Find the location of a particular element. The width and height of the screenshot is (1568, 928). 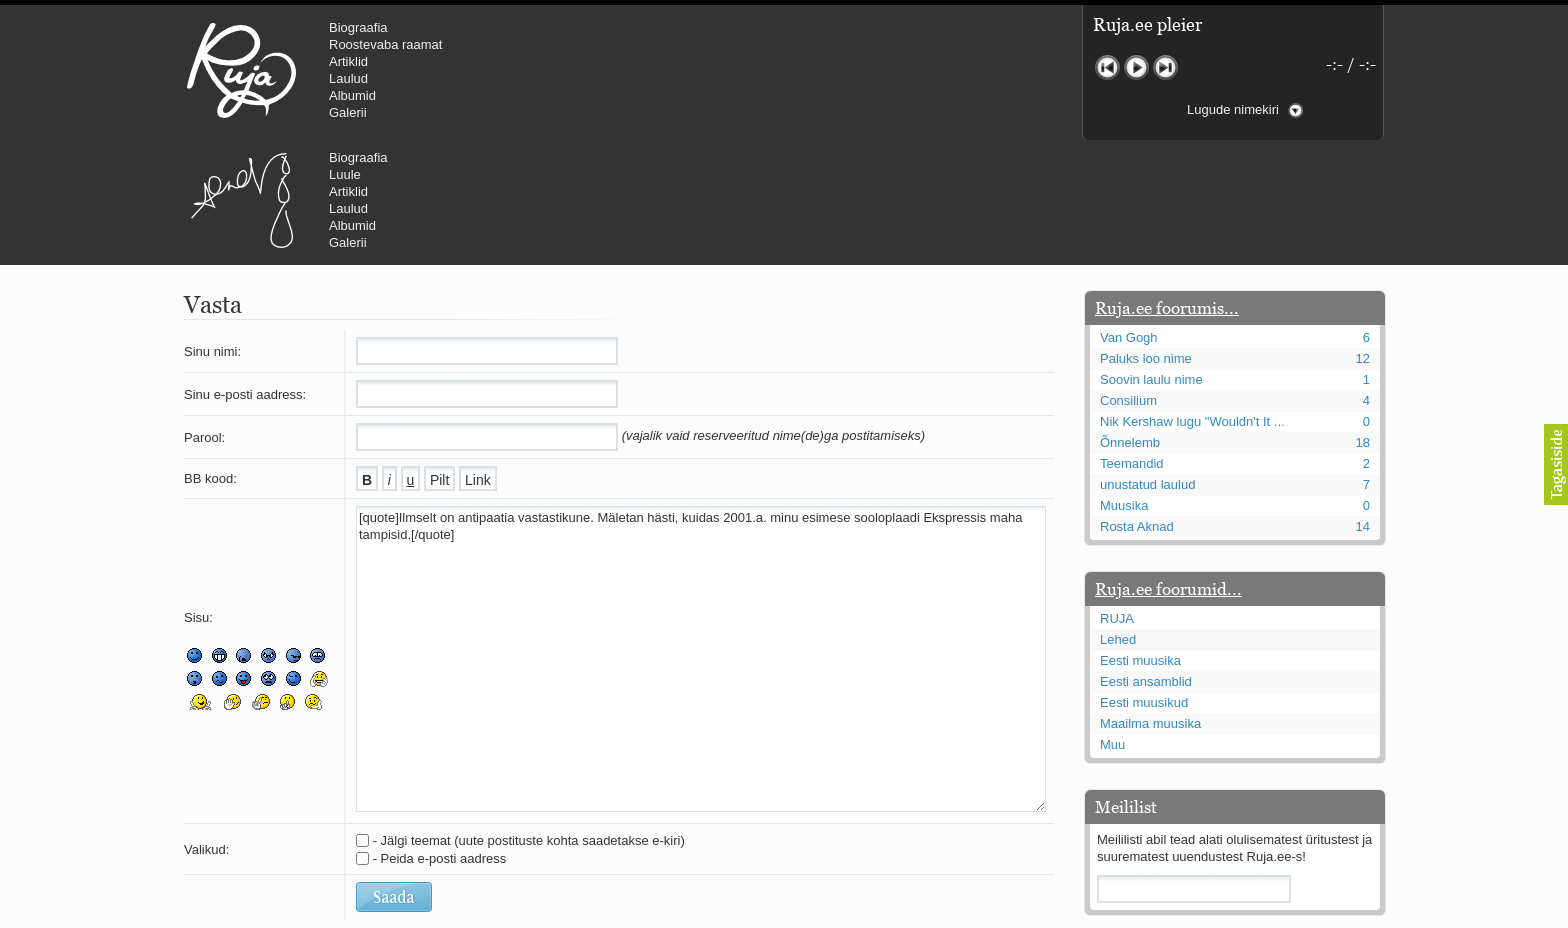

Õnnelemb is located at coordinates (1130, 322).